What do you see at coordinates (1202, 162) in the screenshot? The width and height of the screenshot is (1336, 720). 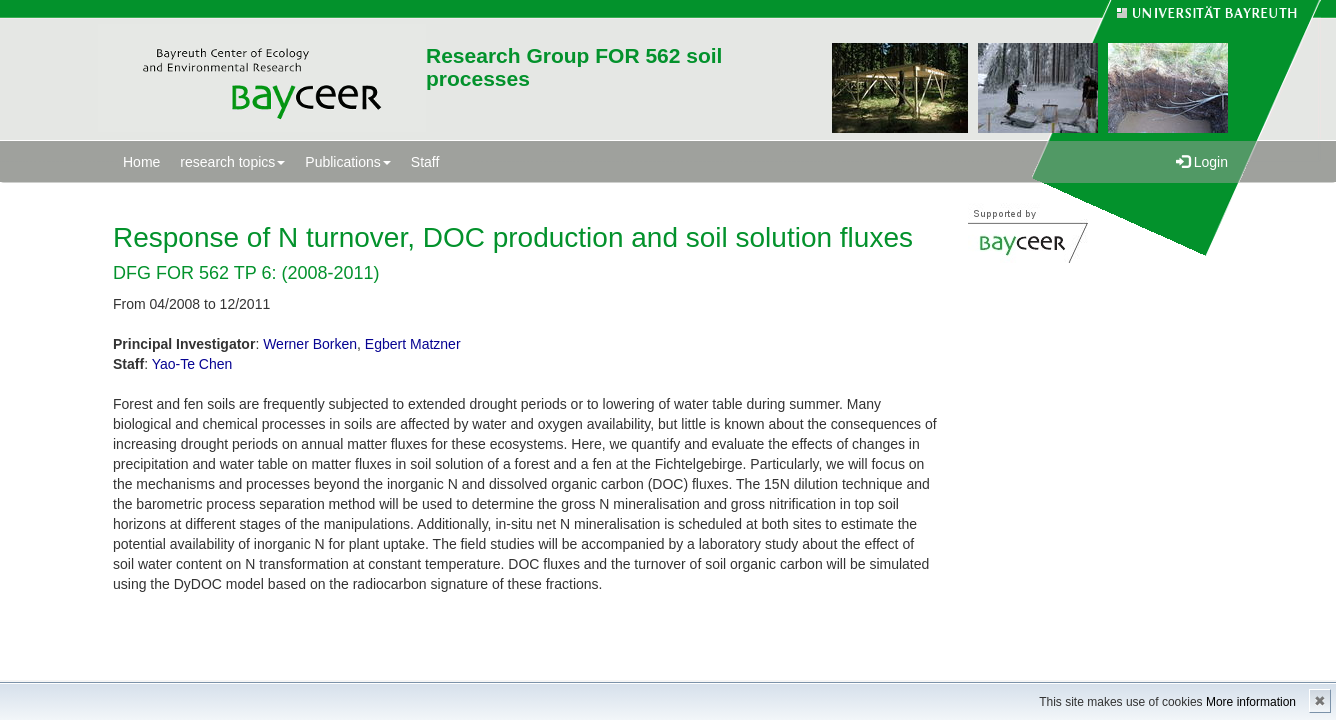 I see `Login` at bounding box center [1202, 162].